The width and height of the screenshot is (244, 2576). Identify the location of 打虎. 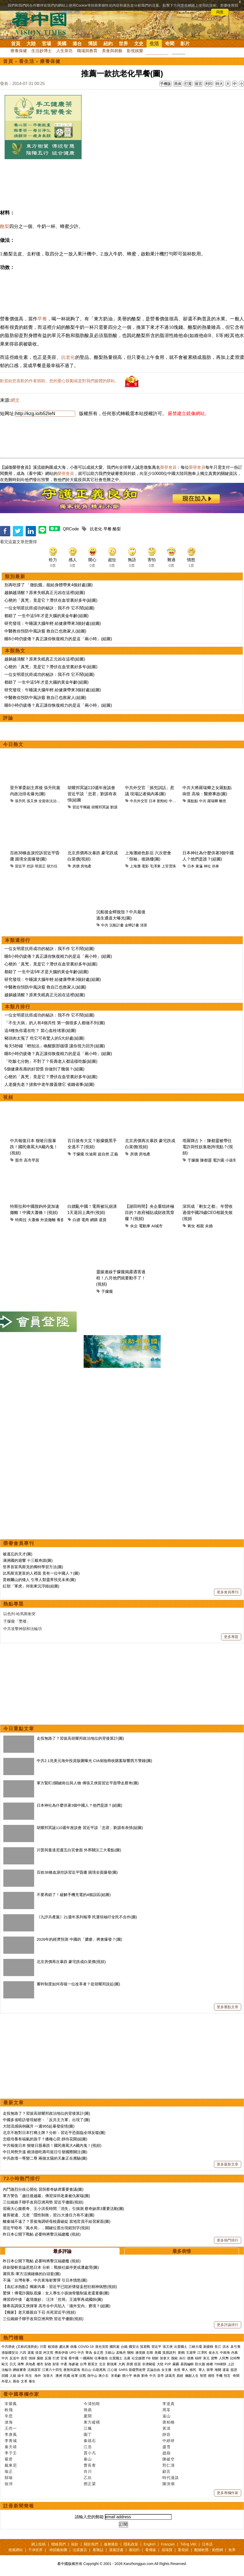
(56, 2358).